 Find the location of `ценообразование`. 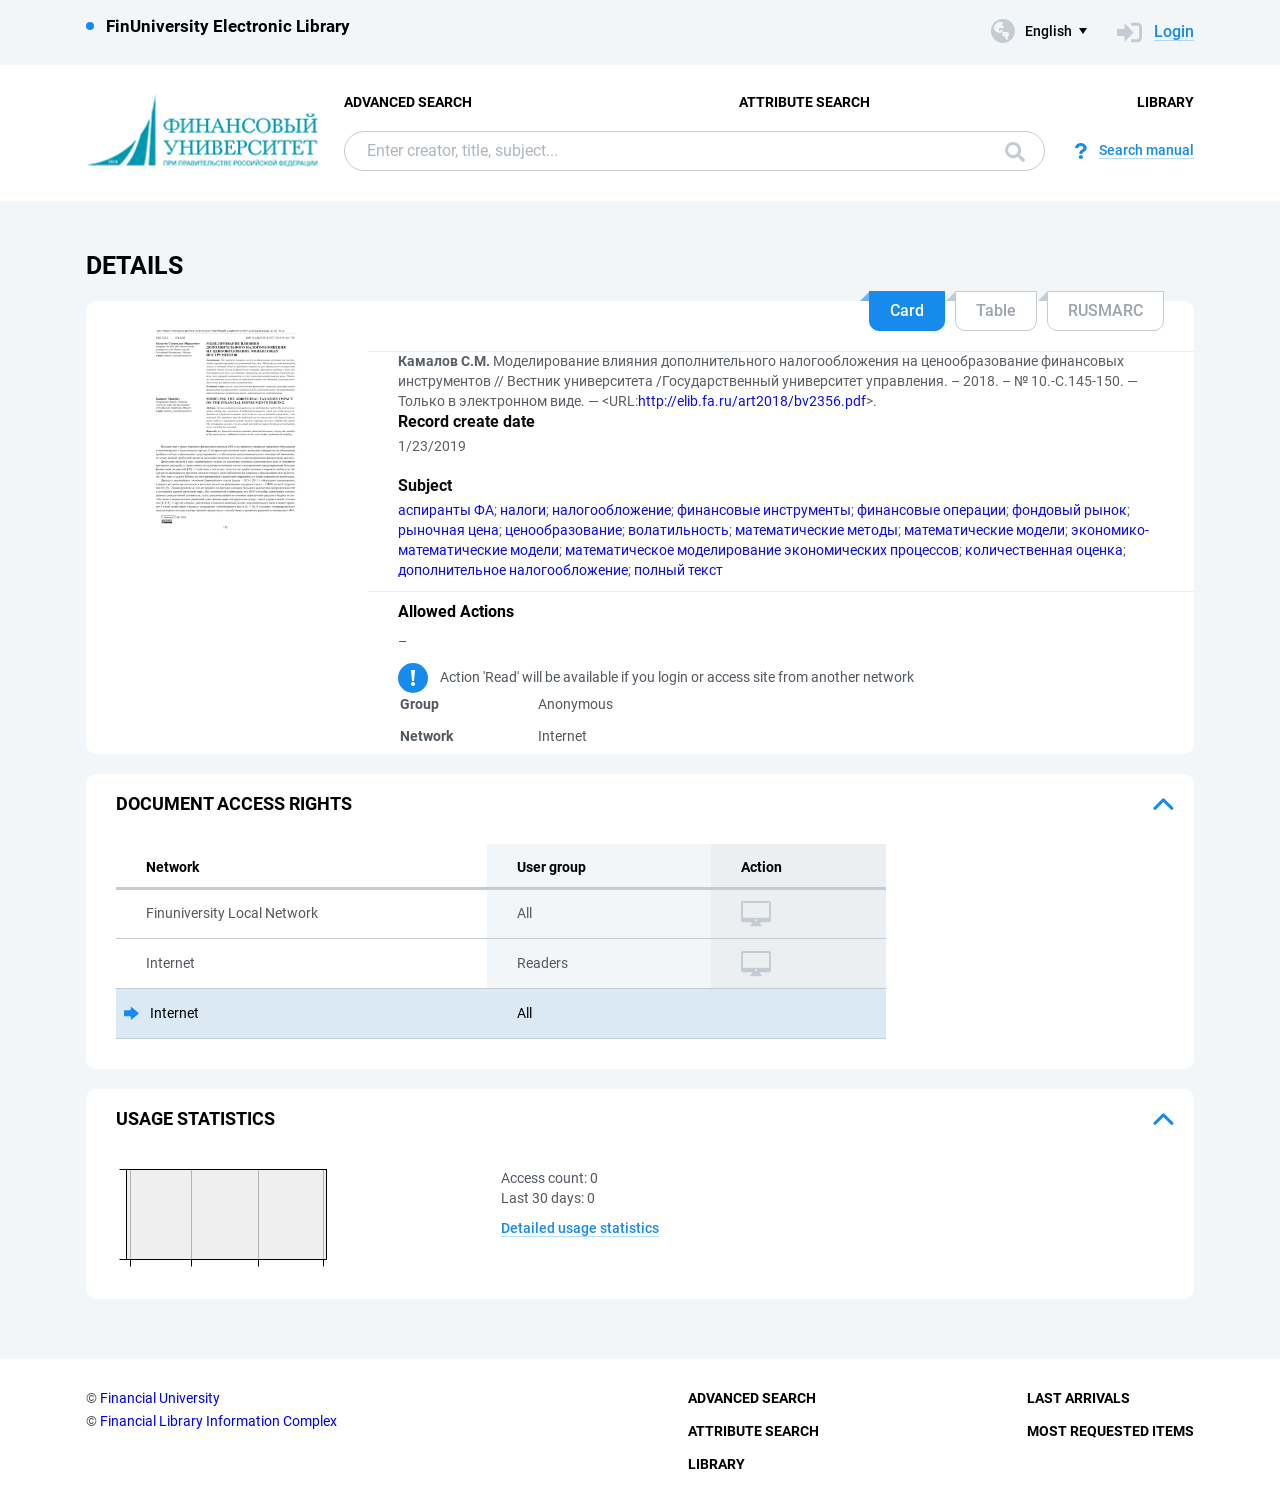

ценообразование is located at coordinates (563, 530).